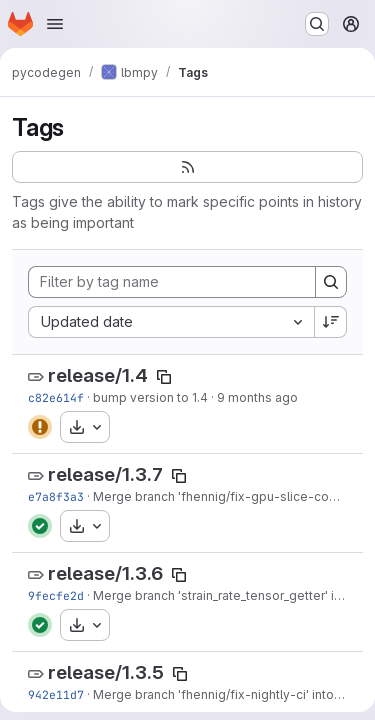  I want to click on [Filter by tag name], so click(172, 282).